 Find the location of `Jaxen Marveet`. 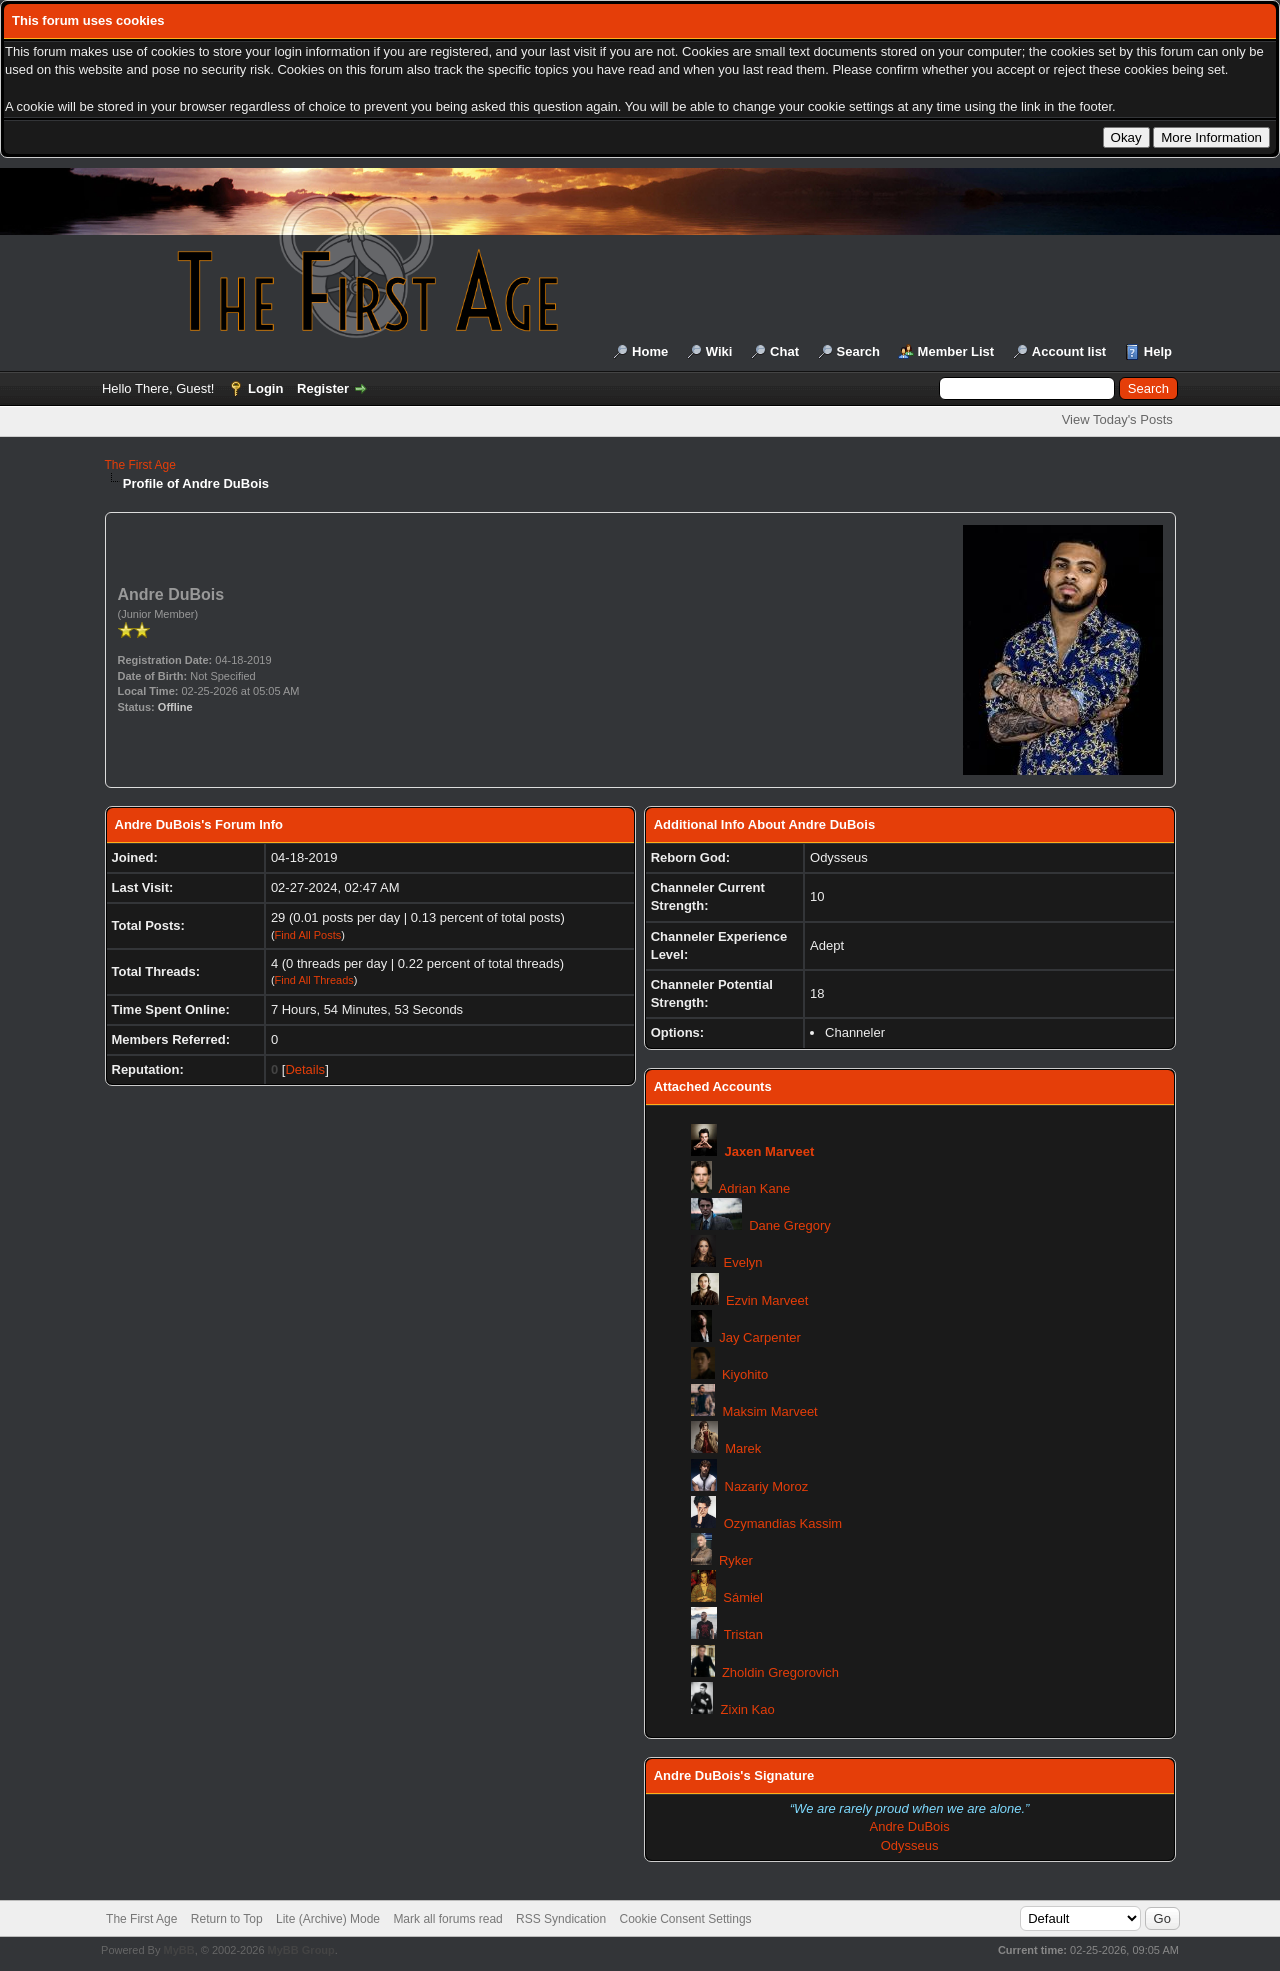

Jaxen Marveet is located at coordinates (770, 1151).